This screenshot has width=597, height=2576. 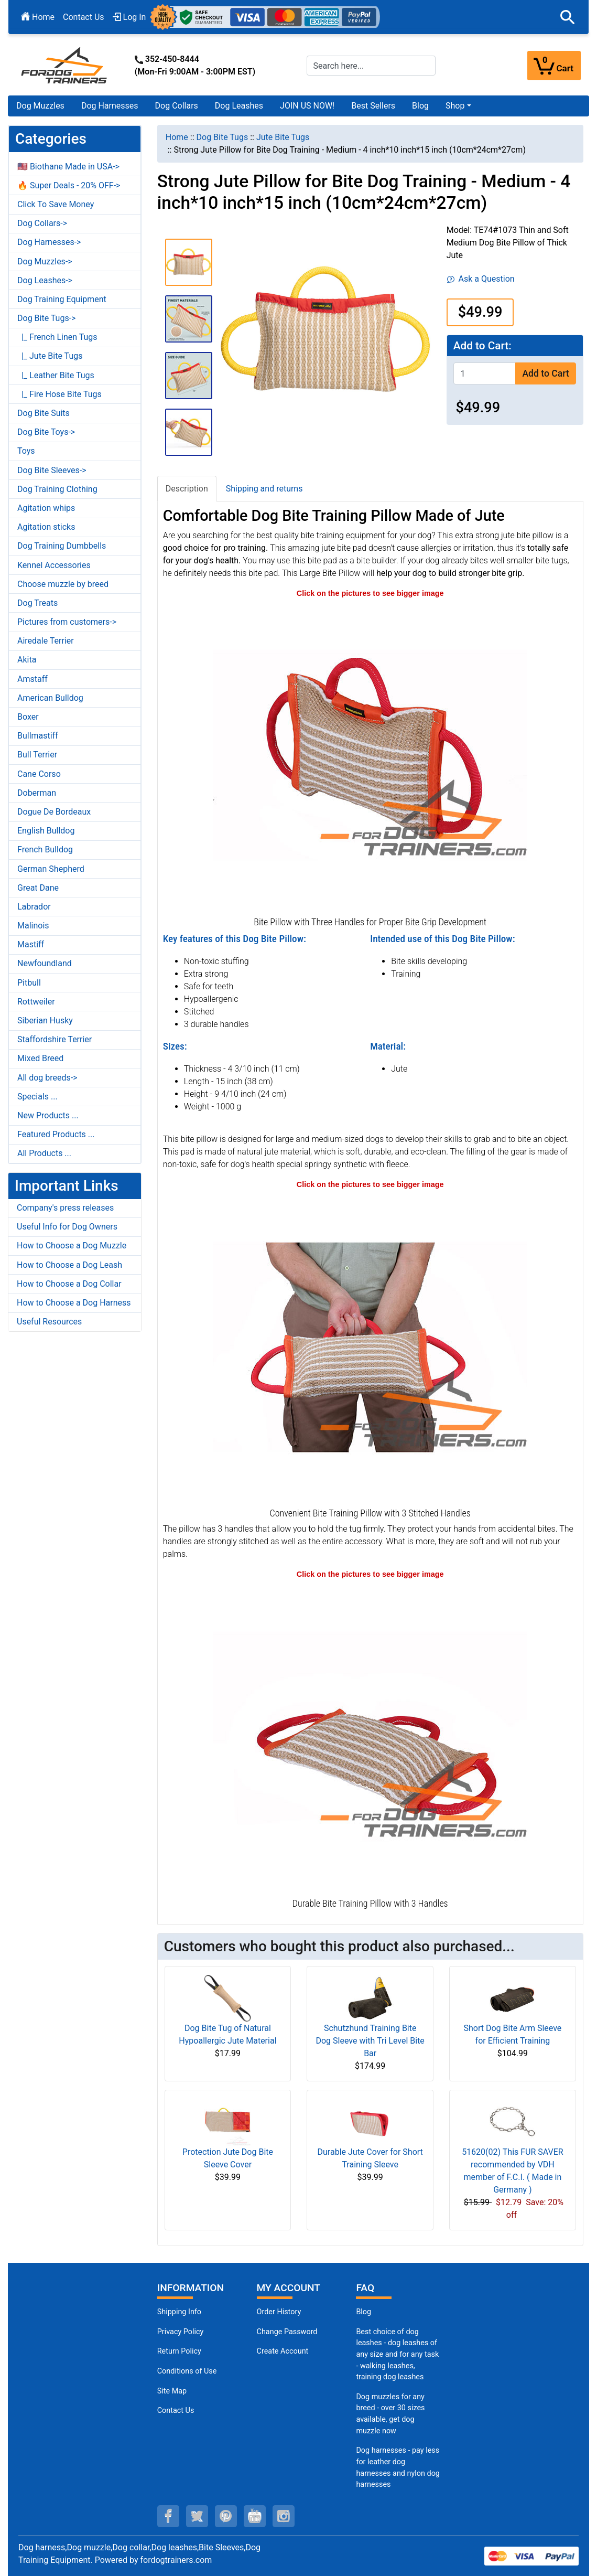 I want to click on All dog breeds->, so click(x=47, y=1078).